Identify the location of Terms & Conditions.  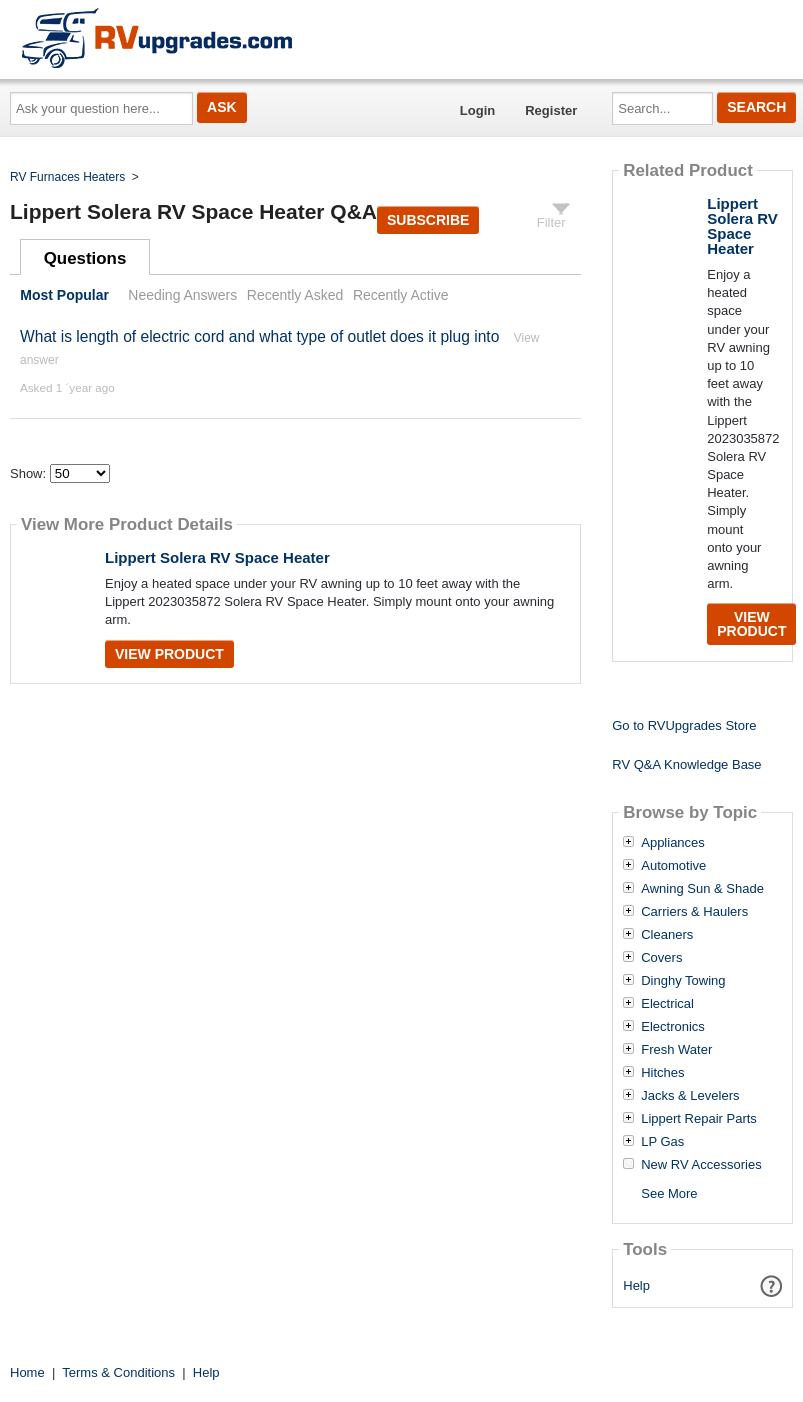
(118, 1372).